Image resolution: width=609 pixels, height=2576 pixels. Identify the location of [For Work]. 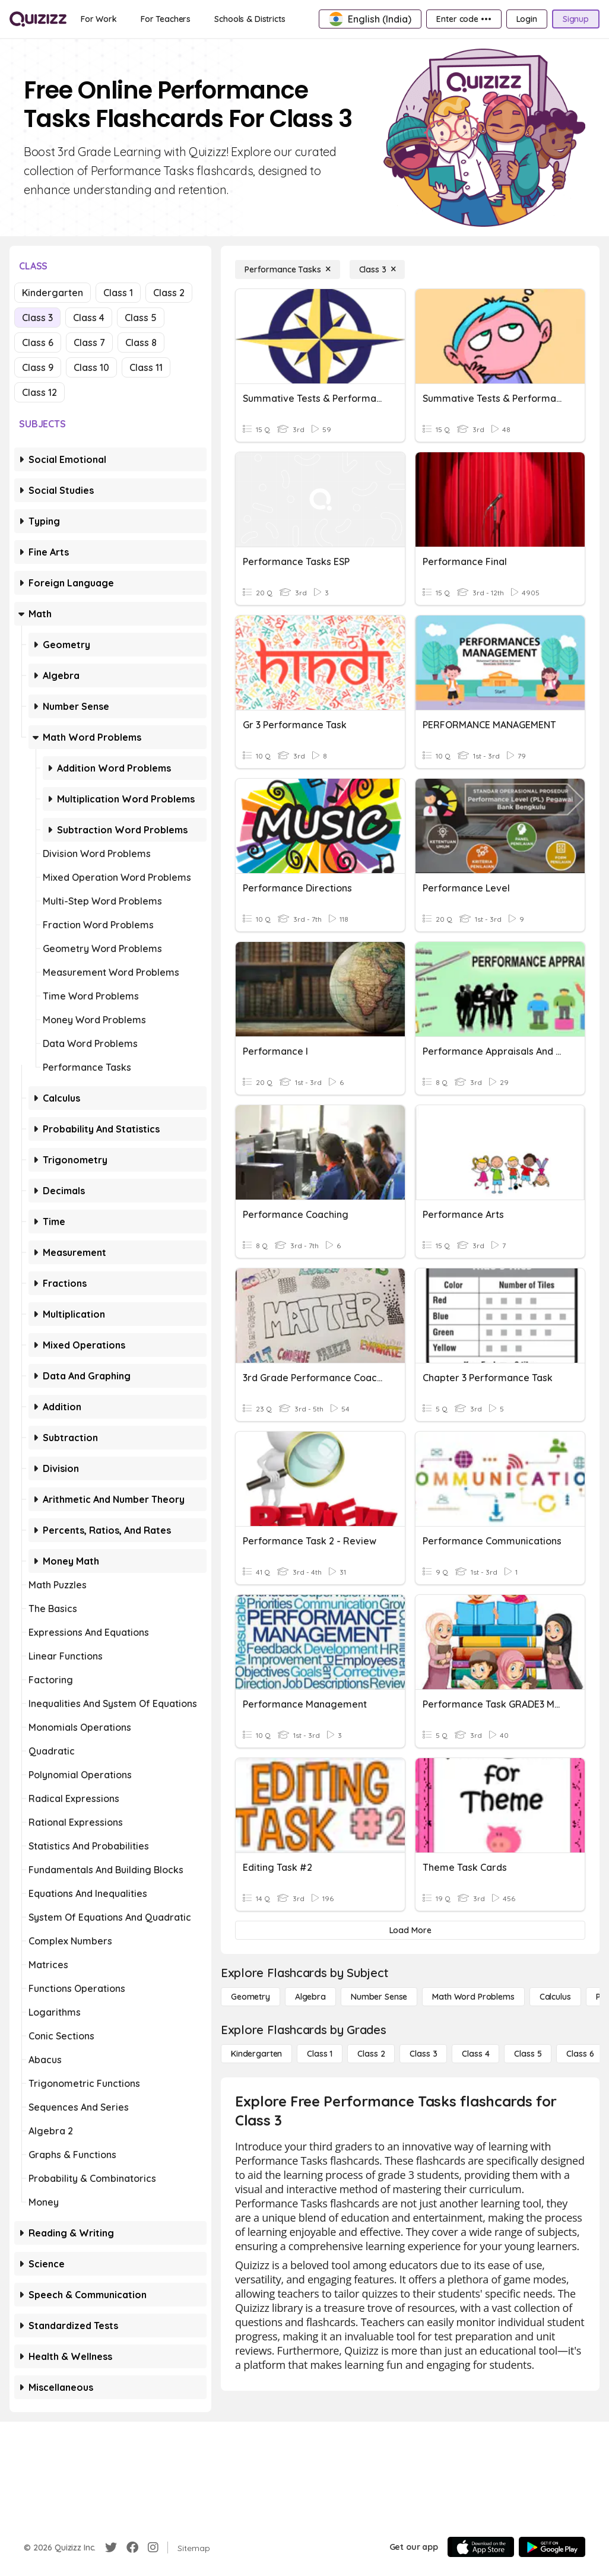
(98, 18).